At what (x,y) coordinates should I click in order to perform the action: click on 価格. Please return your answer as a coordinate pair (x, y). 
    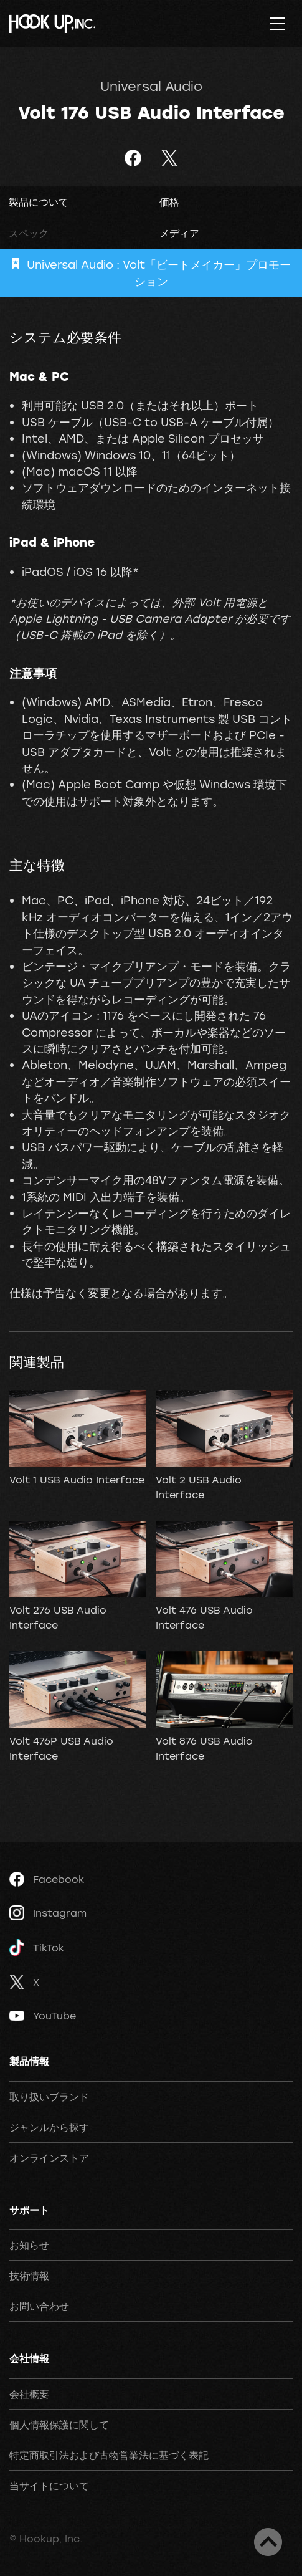
    Looking at the image, I should click on (169, 202).